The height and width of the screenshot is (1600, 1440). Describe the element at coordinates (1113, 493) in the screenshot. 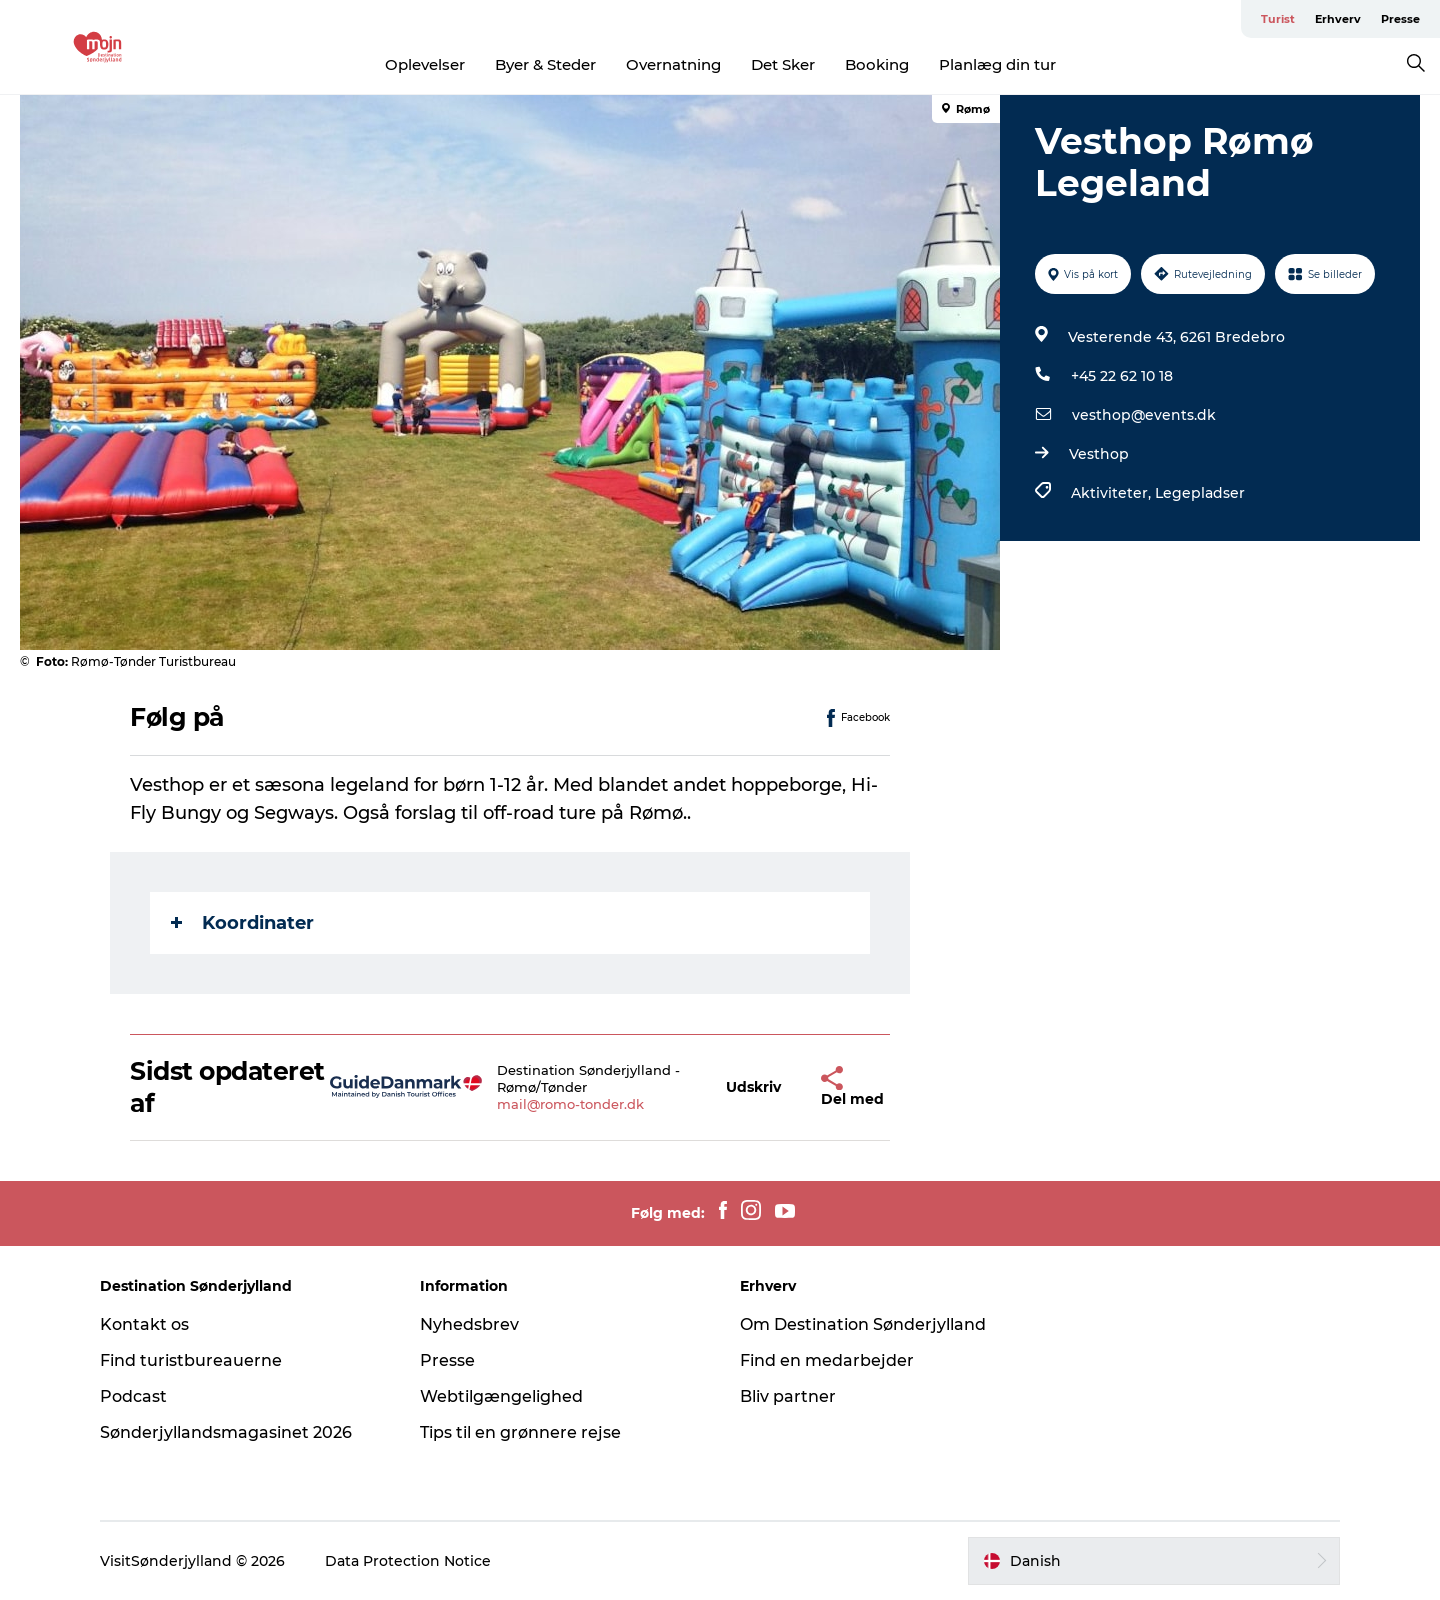

I see `Aktiviteter,` at that location.